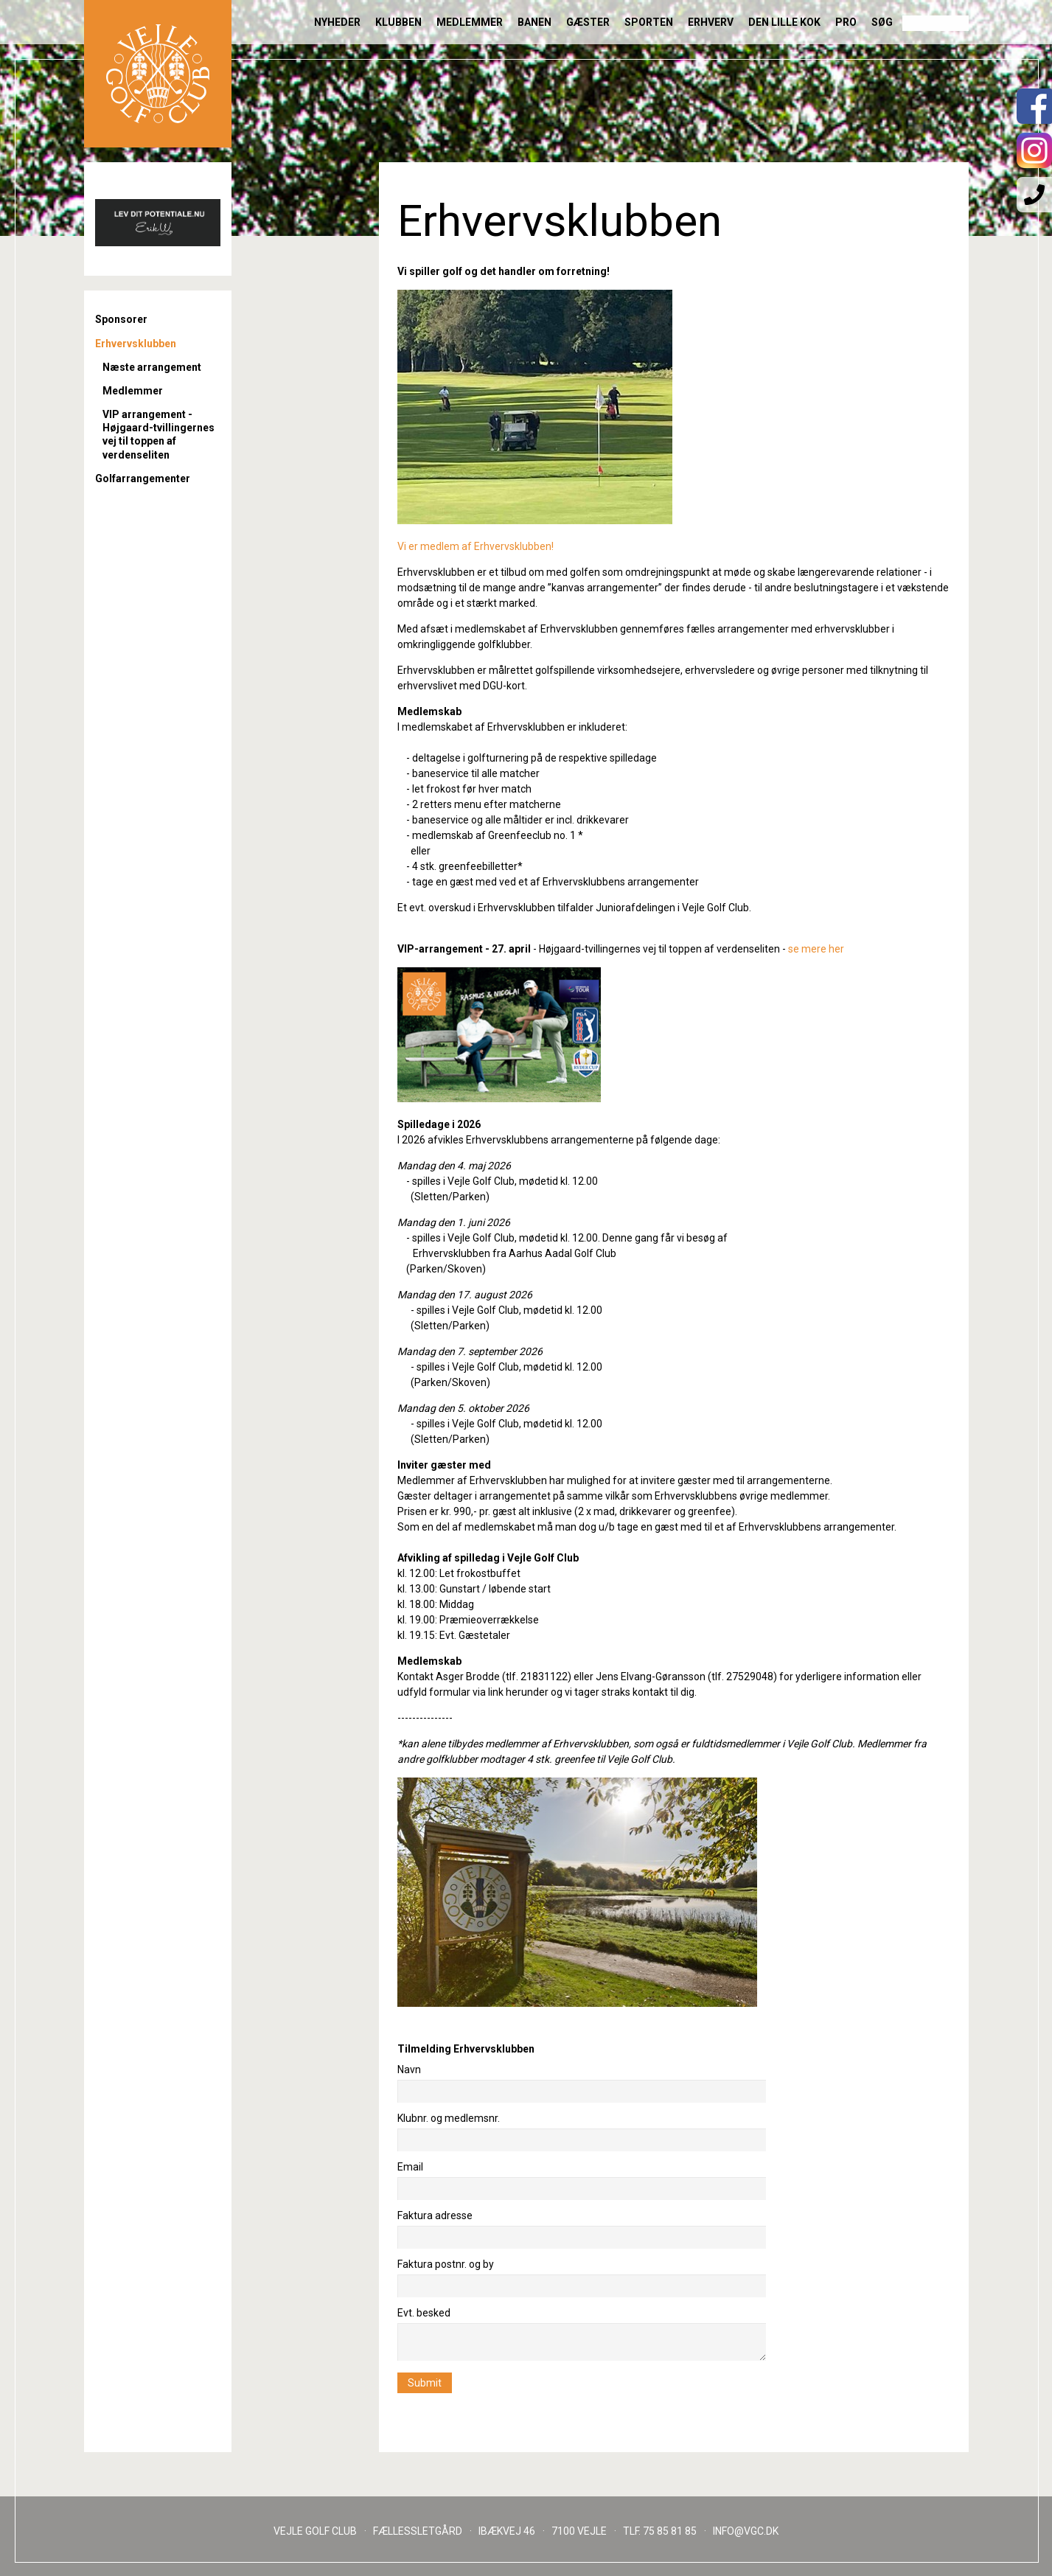  I want to click on Pro, so click(846, 22).